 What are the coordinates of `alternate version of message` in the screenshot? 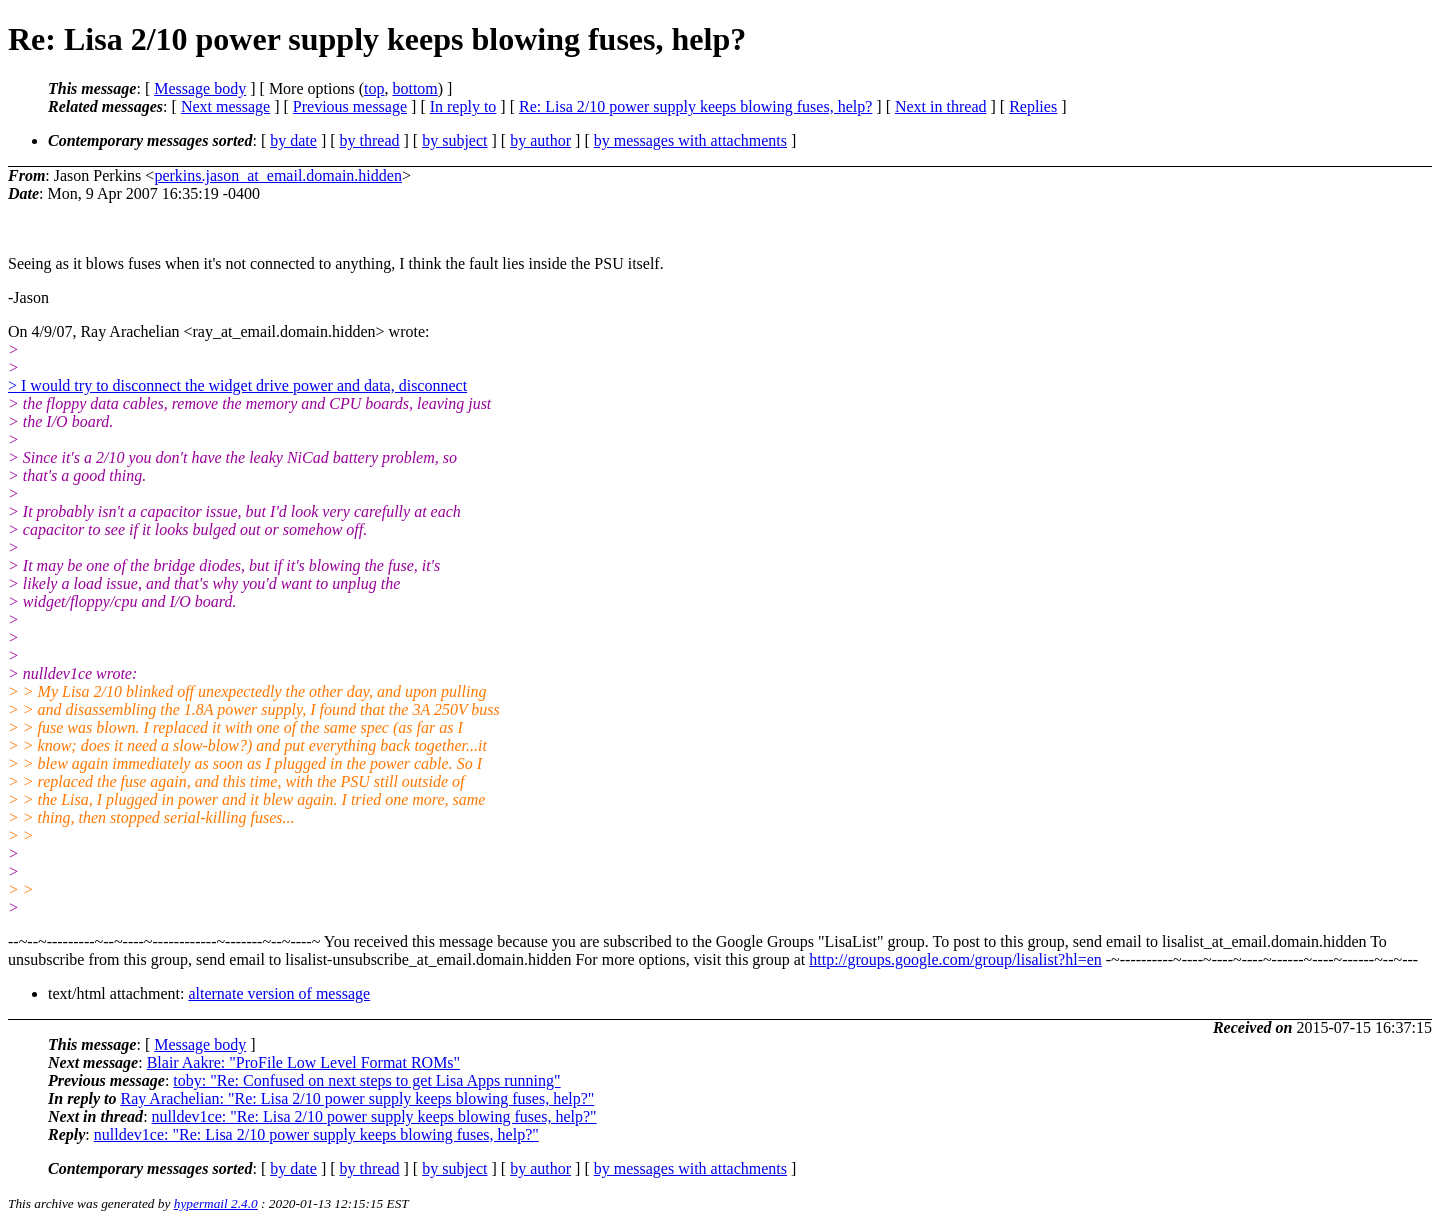 It's located at (279, 993).